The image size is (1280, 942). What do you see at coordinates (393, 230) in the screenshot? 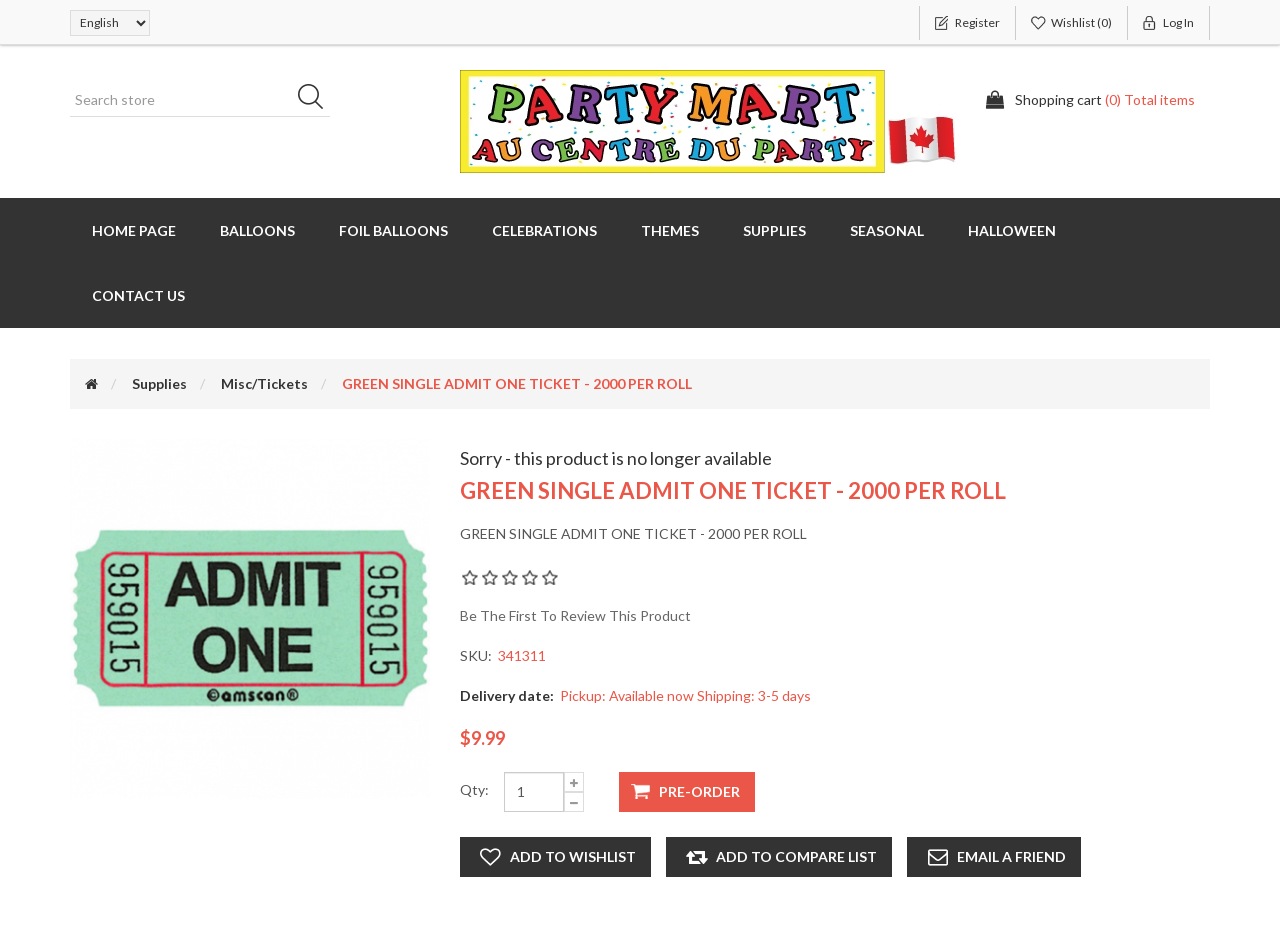
I see `Foil Balloons [button]` at bounding box center [393, 230].